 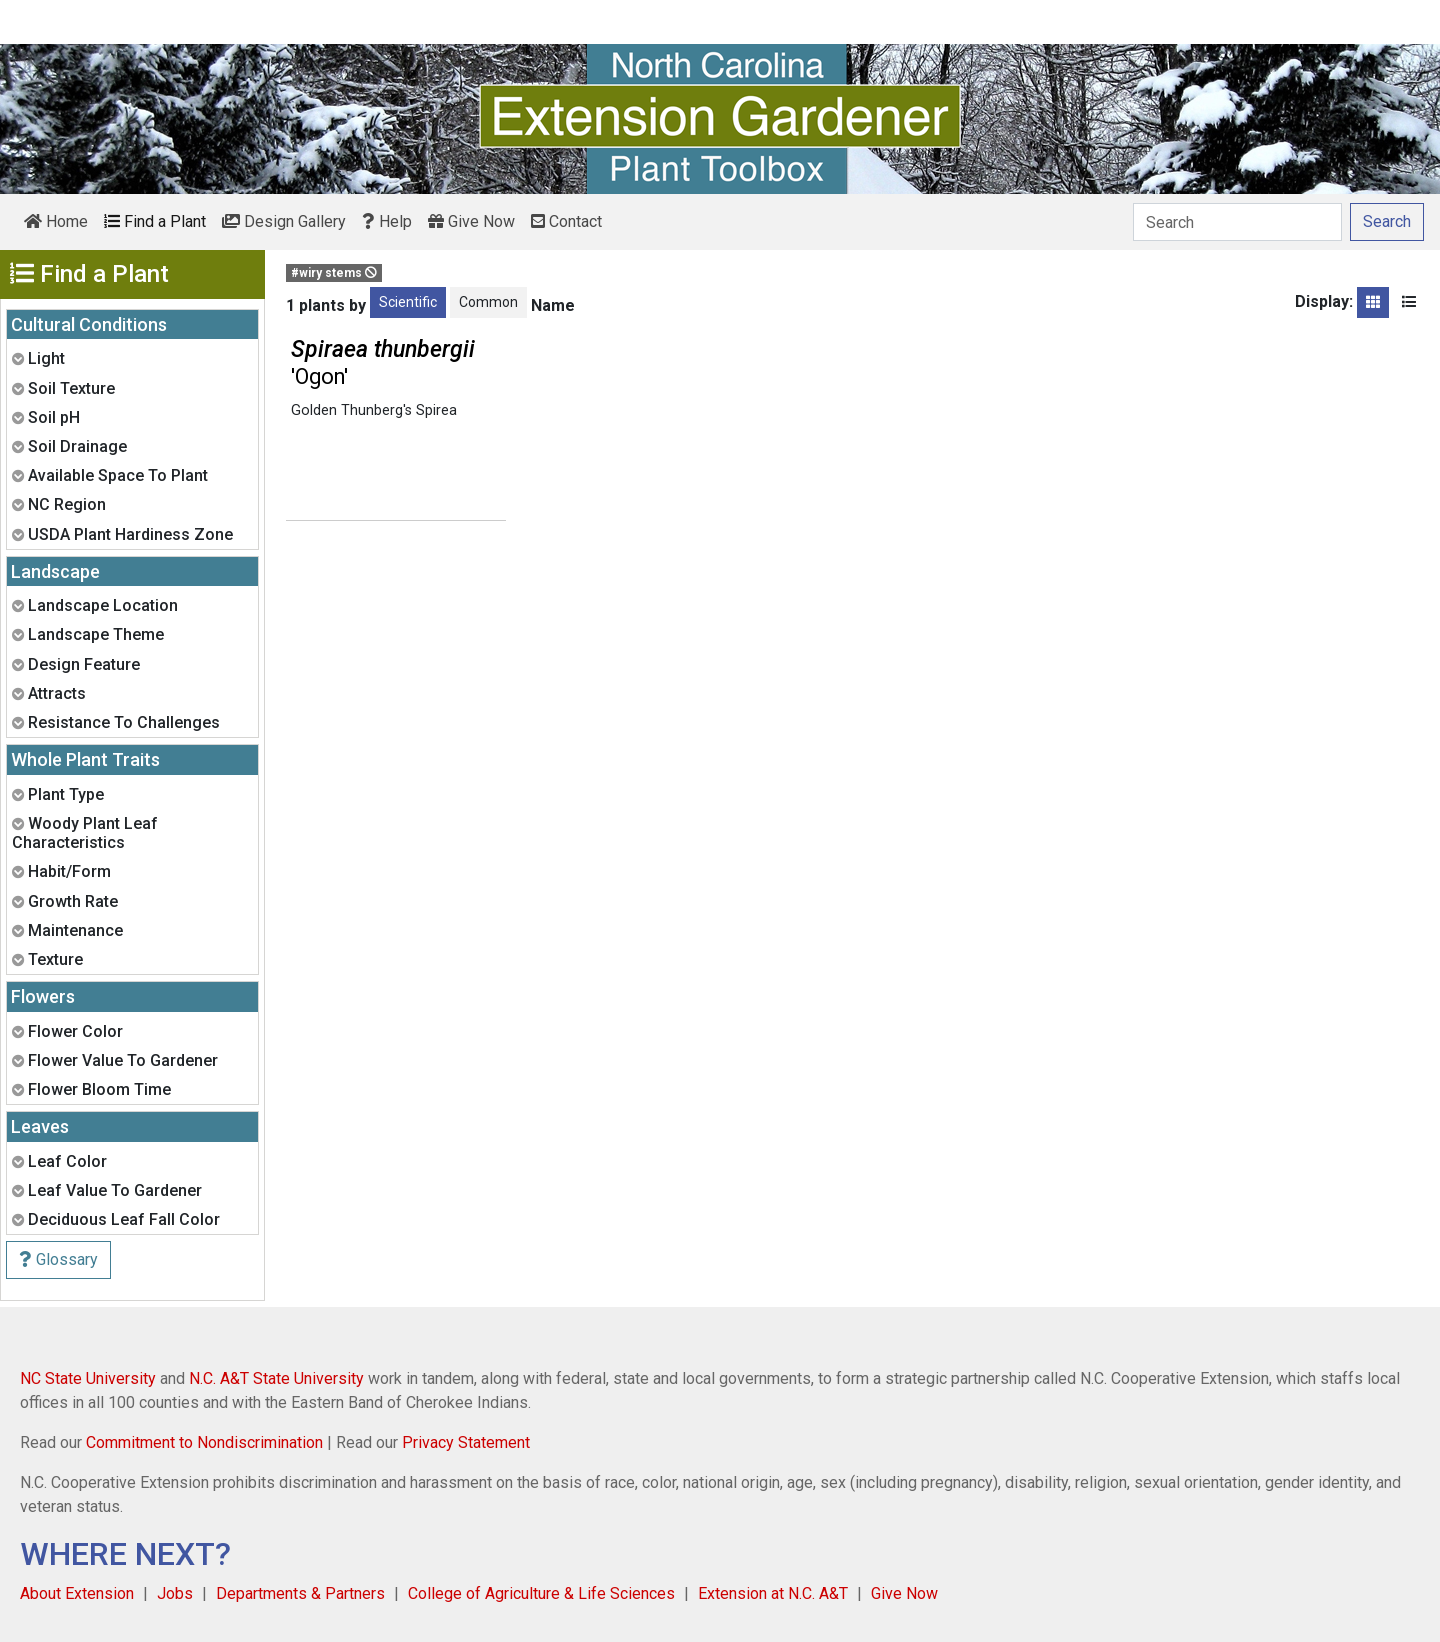 What do you see at coordinates (77, 1593) in the screenshot?
I see `About Extension` at bounding box center [77, 1593].